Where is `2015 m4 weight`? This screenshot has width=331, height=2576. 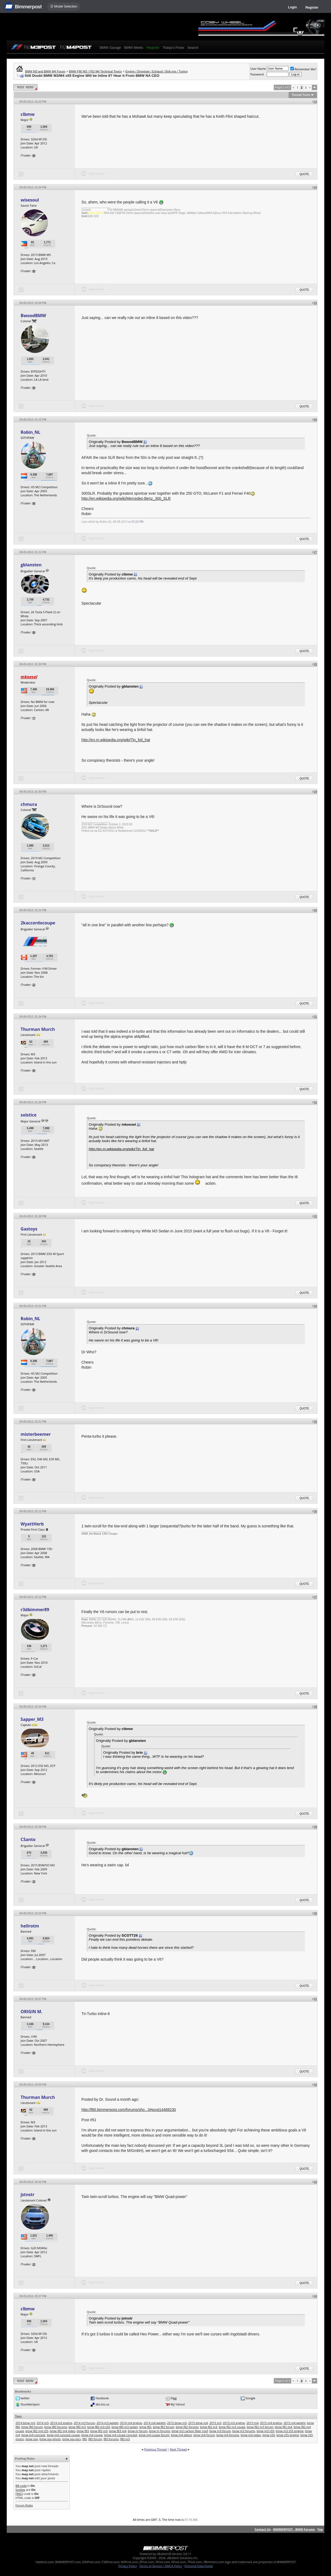
2015 m4 weight is located at coordinates (294, 2423).